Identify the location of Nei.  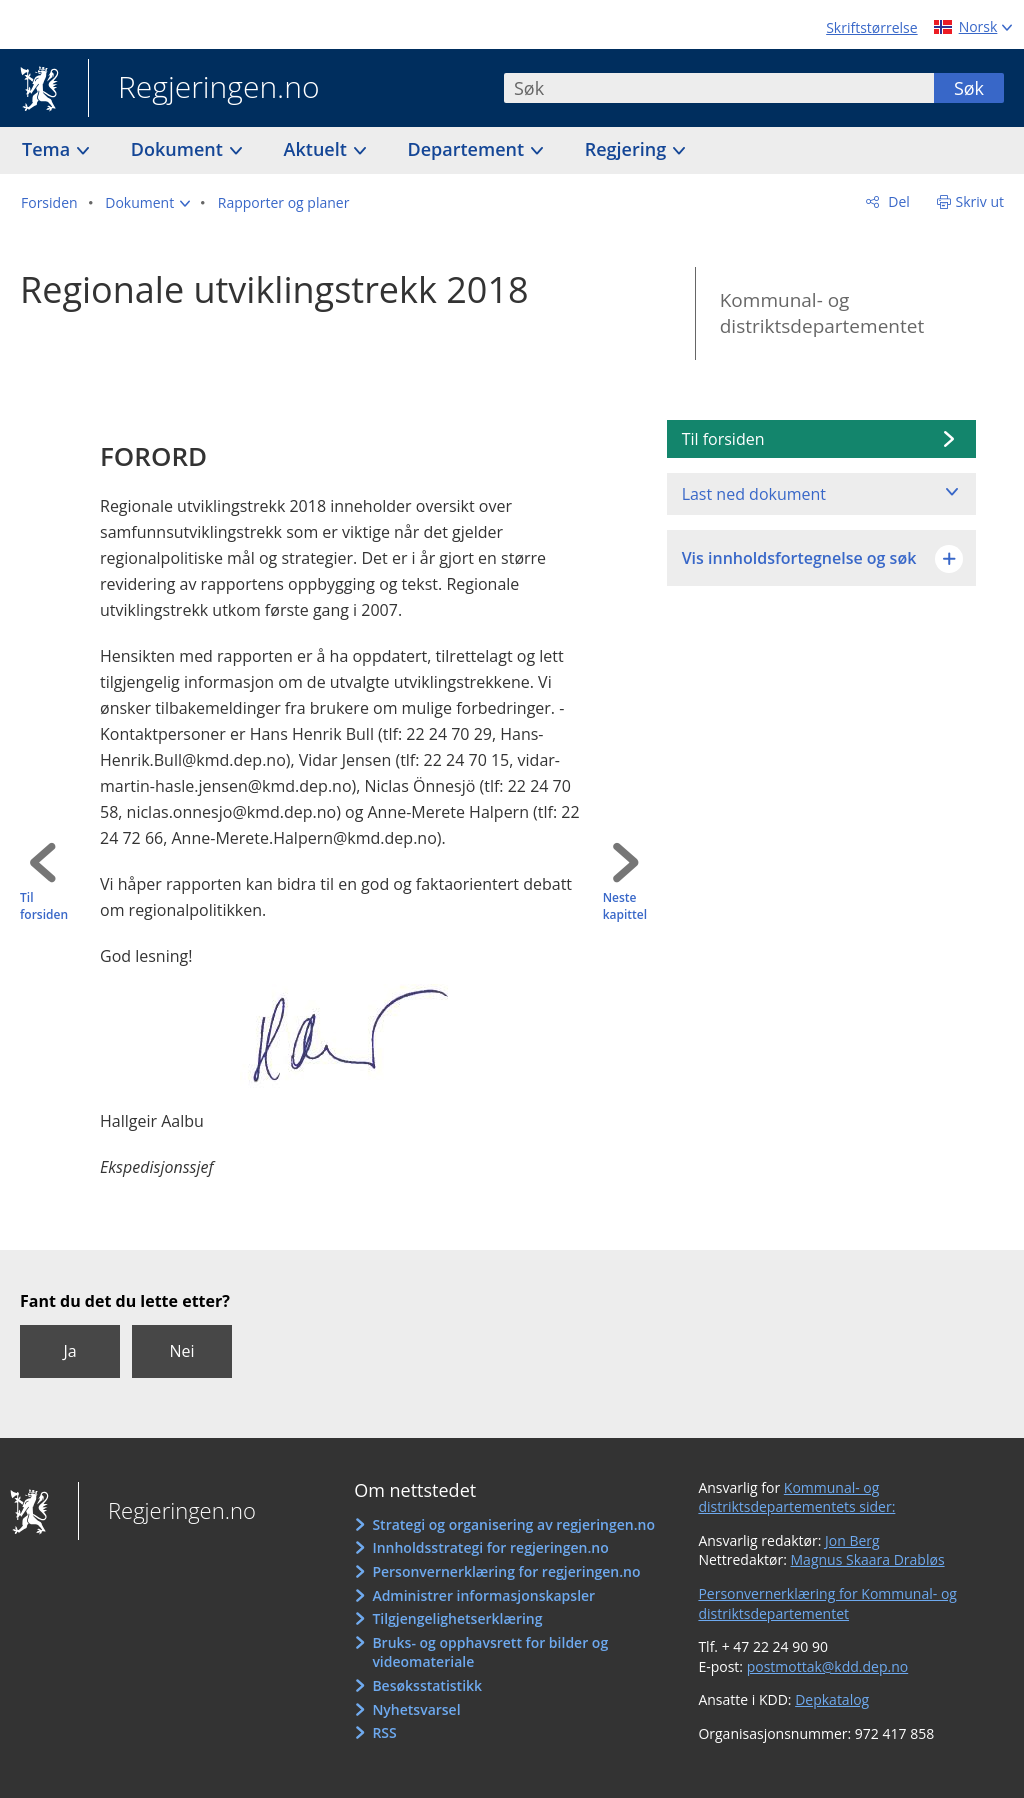
(181, 1351).